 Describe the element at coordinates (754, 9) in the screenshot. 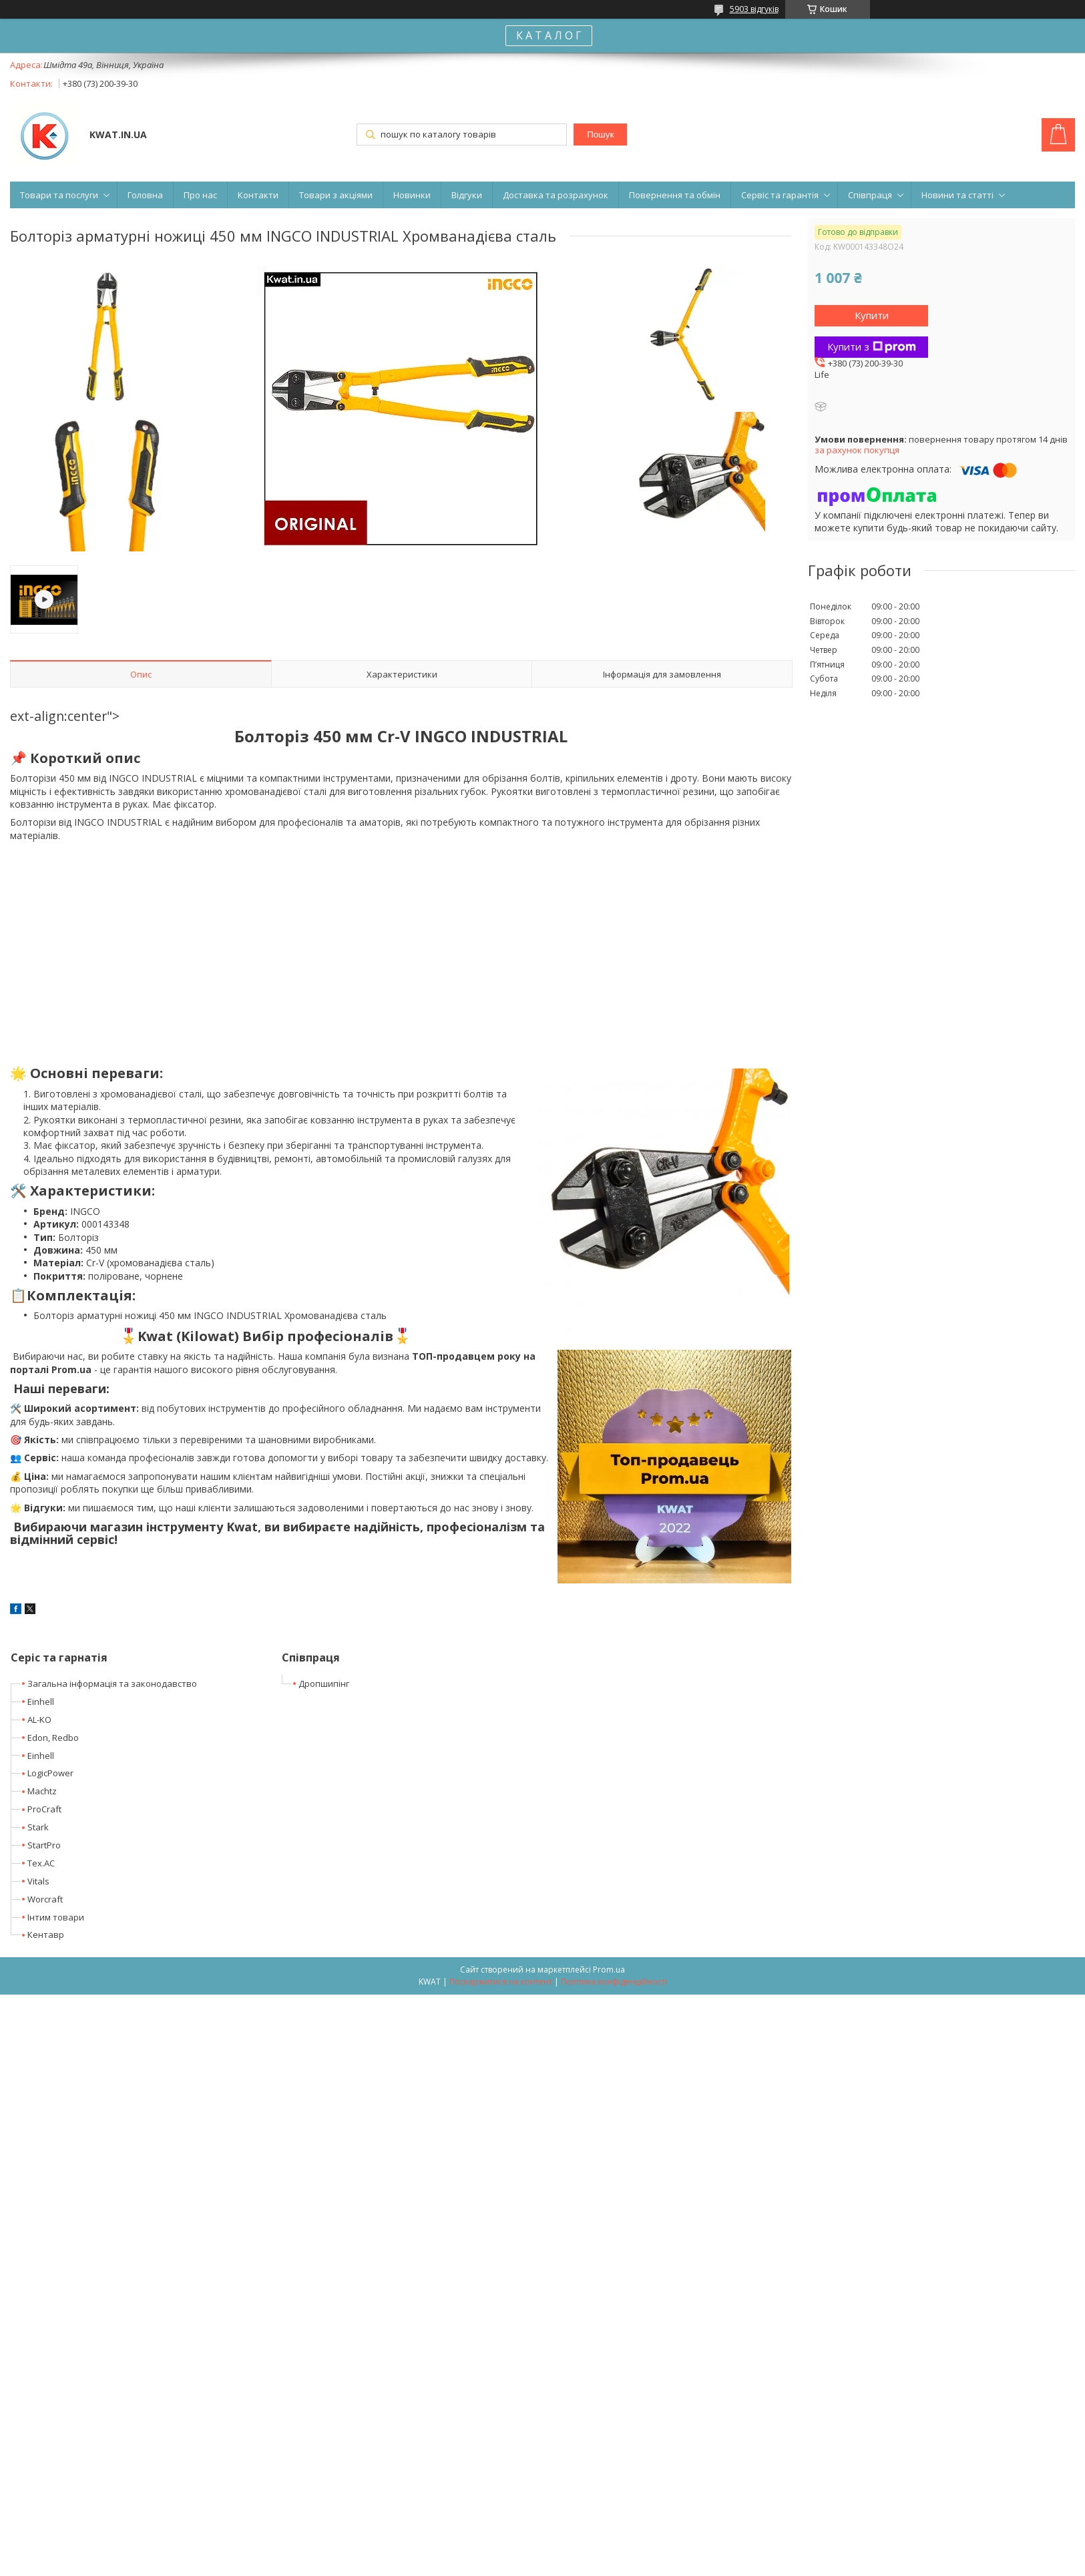

I see `5903 відгуків` at that location.